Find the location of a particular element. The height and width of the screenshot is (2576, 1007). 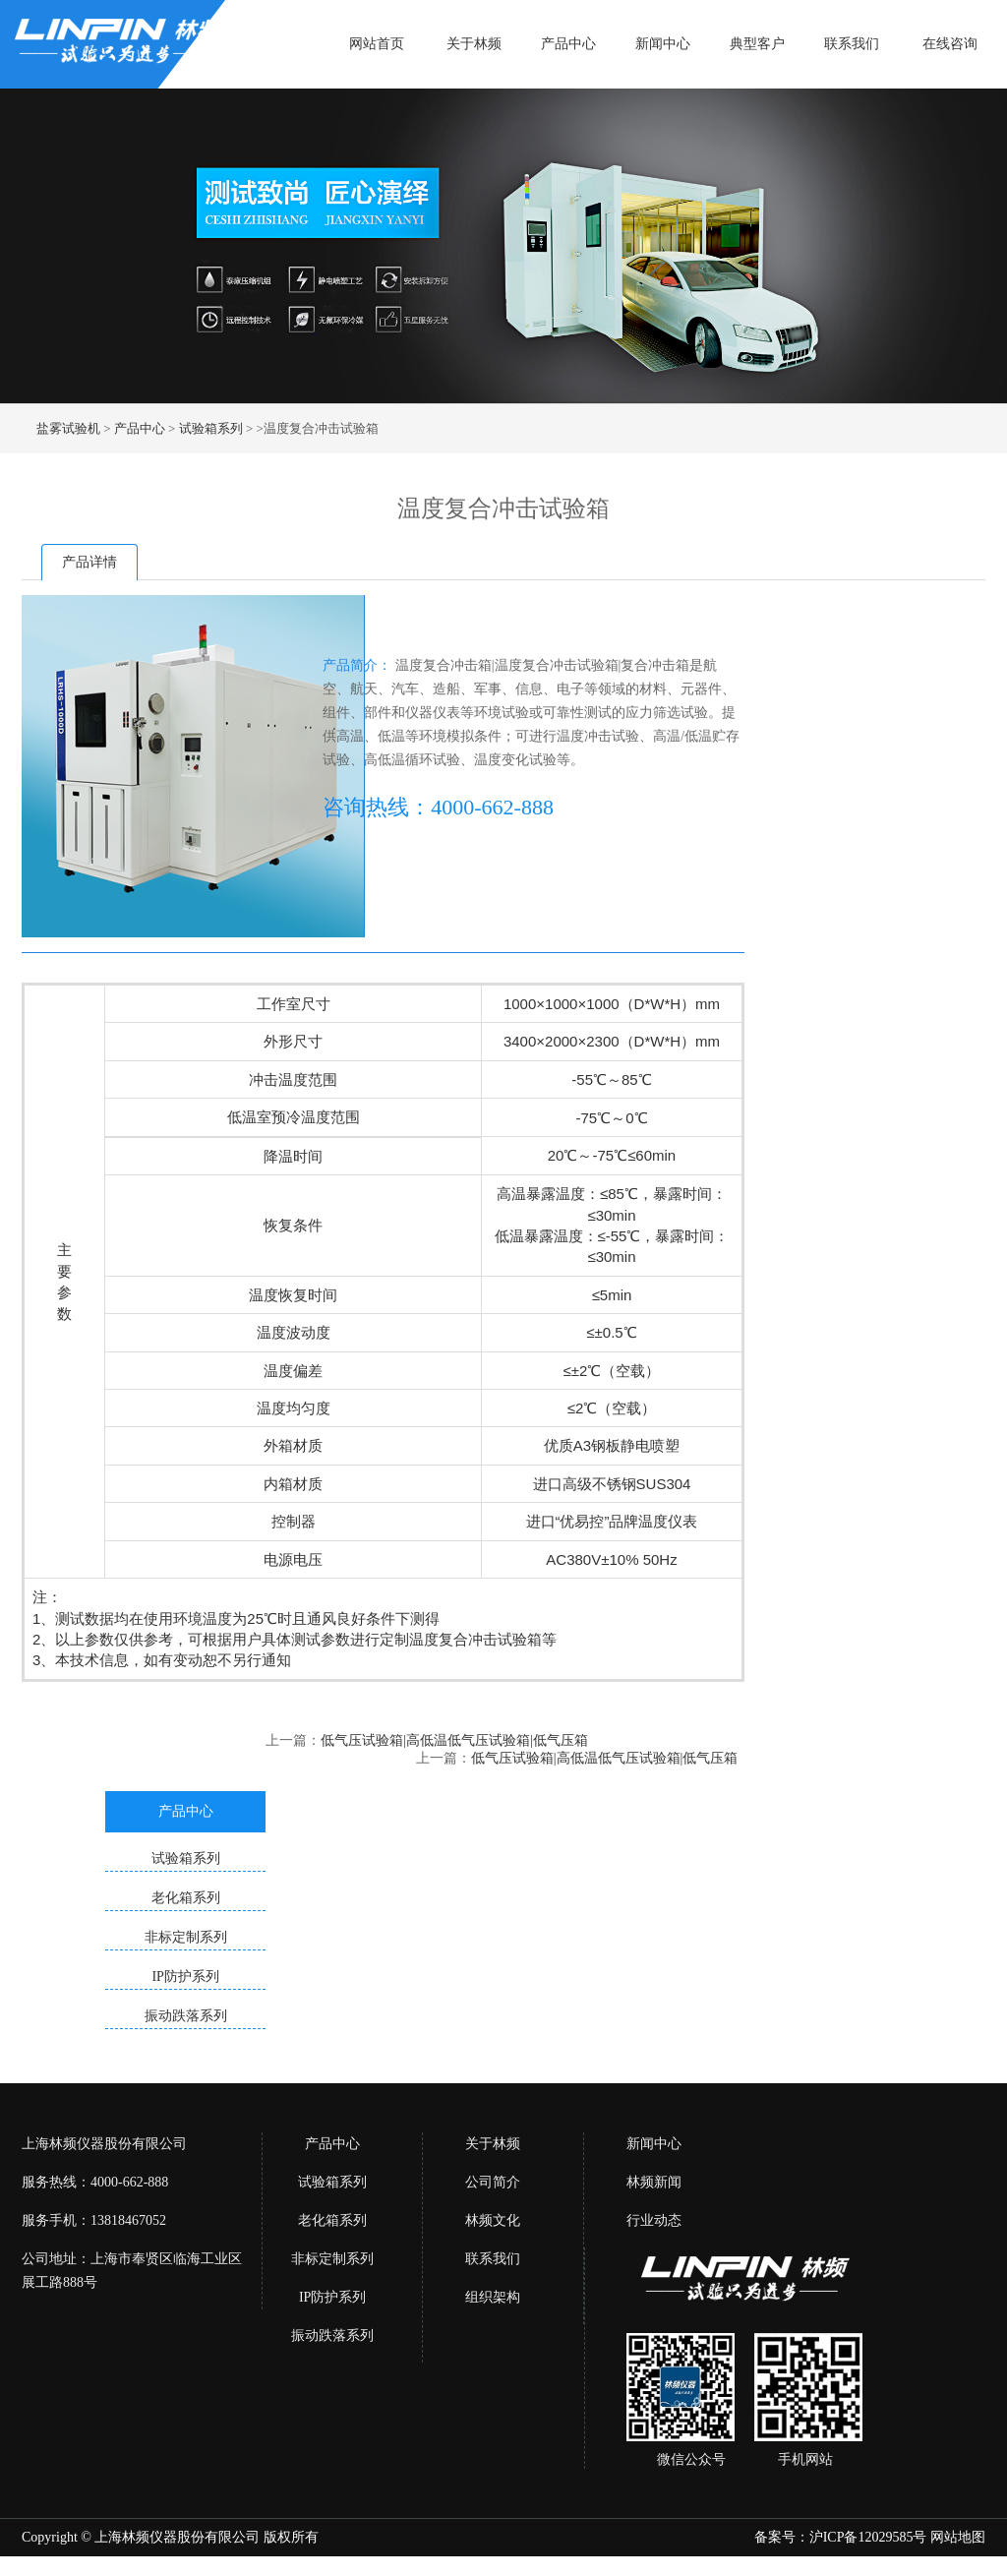

关于林频 is located at coordinates (474, 43).